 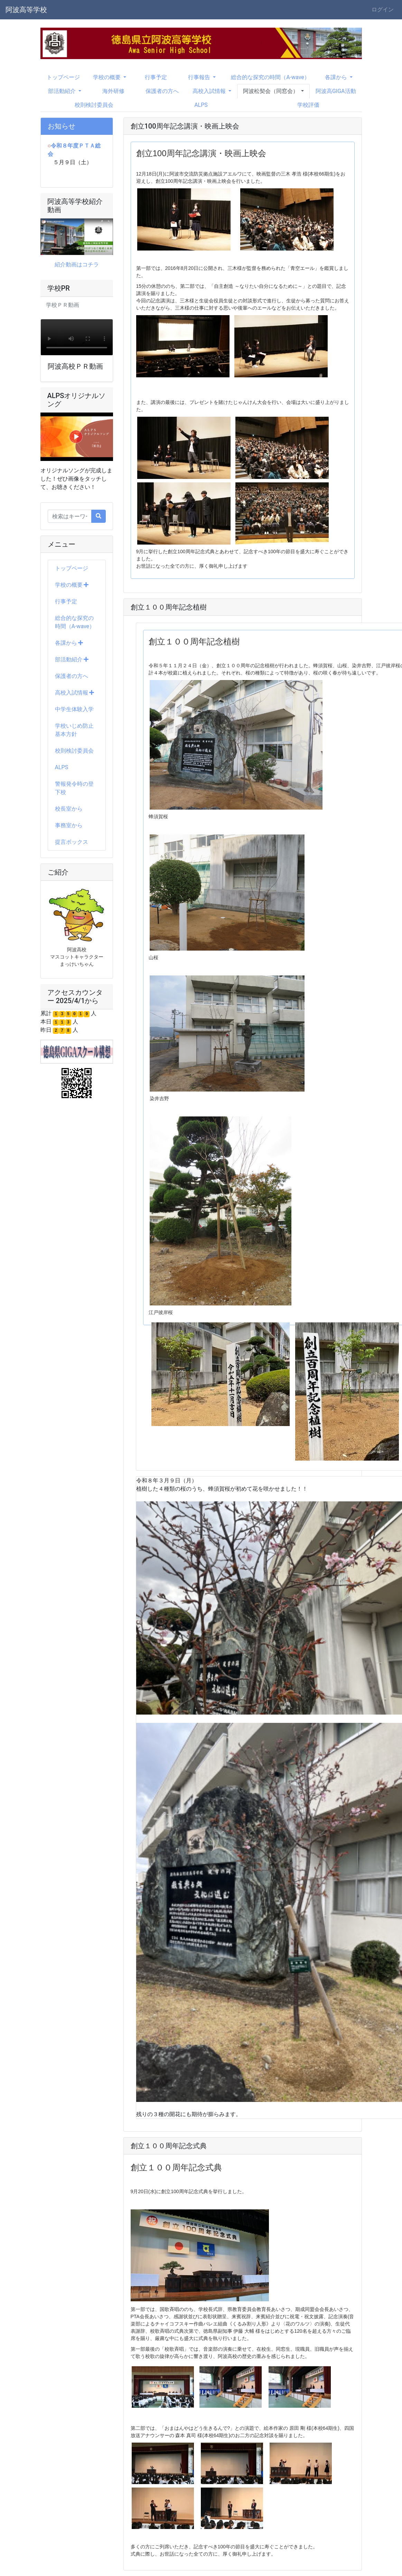 I want to click on トップページ, so click(x=63, y=77).